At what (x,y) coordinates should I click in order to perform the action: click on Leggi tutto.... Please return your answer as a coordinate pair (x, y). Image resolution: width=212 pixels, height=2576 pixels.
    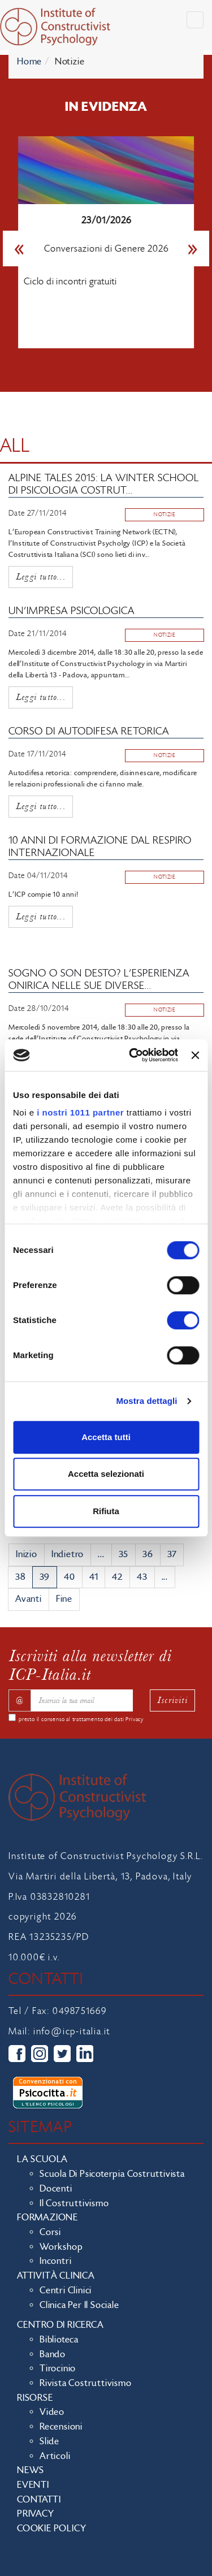
    Looking at the image, I should click on (41, 576).